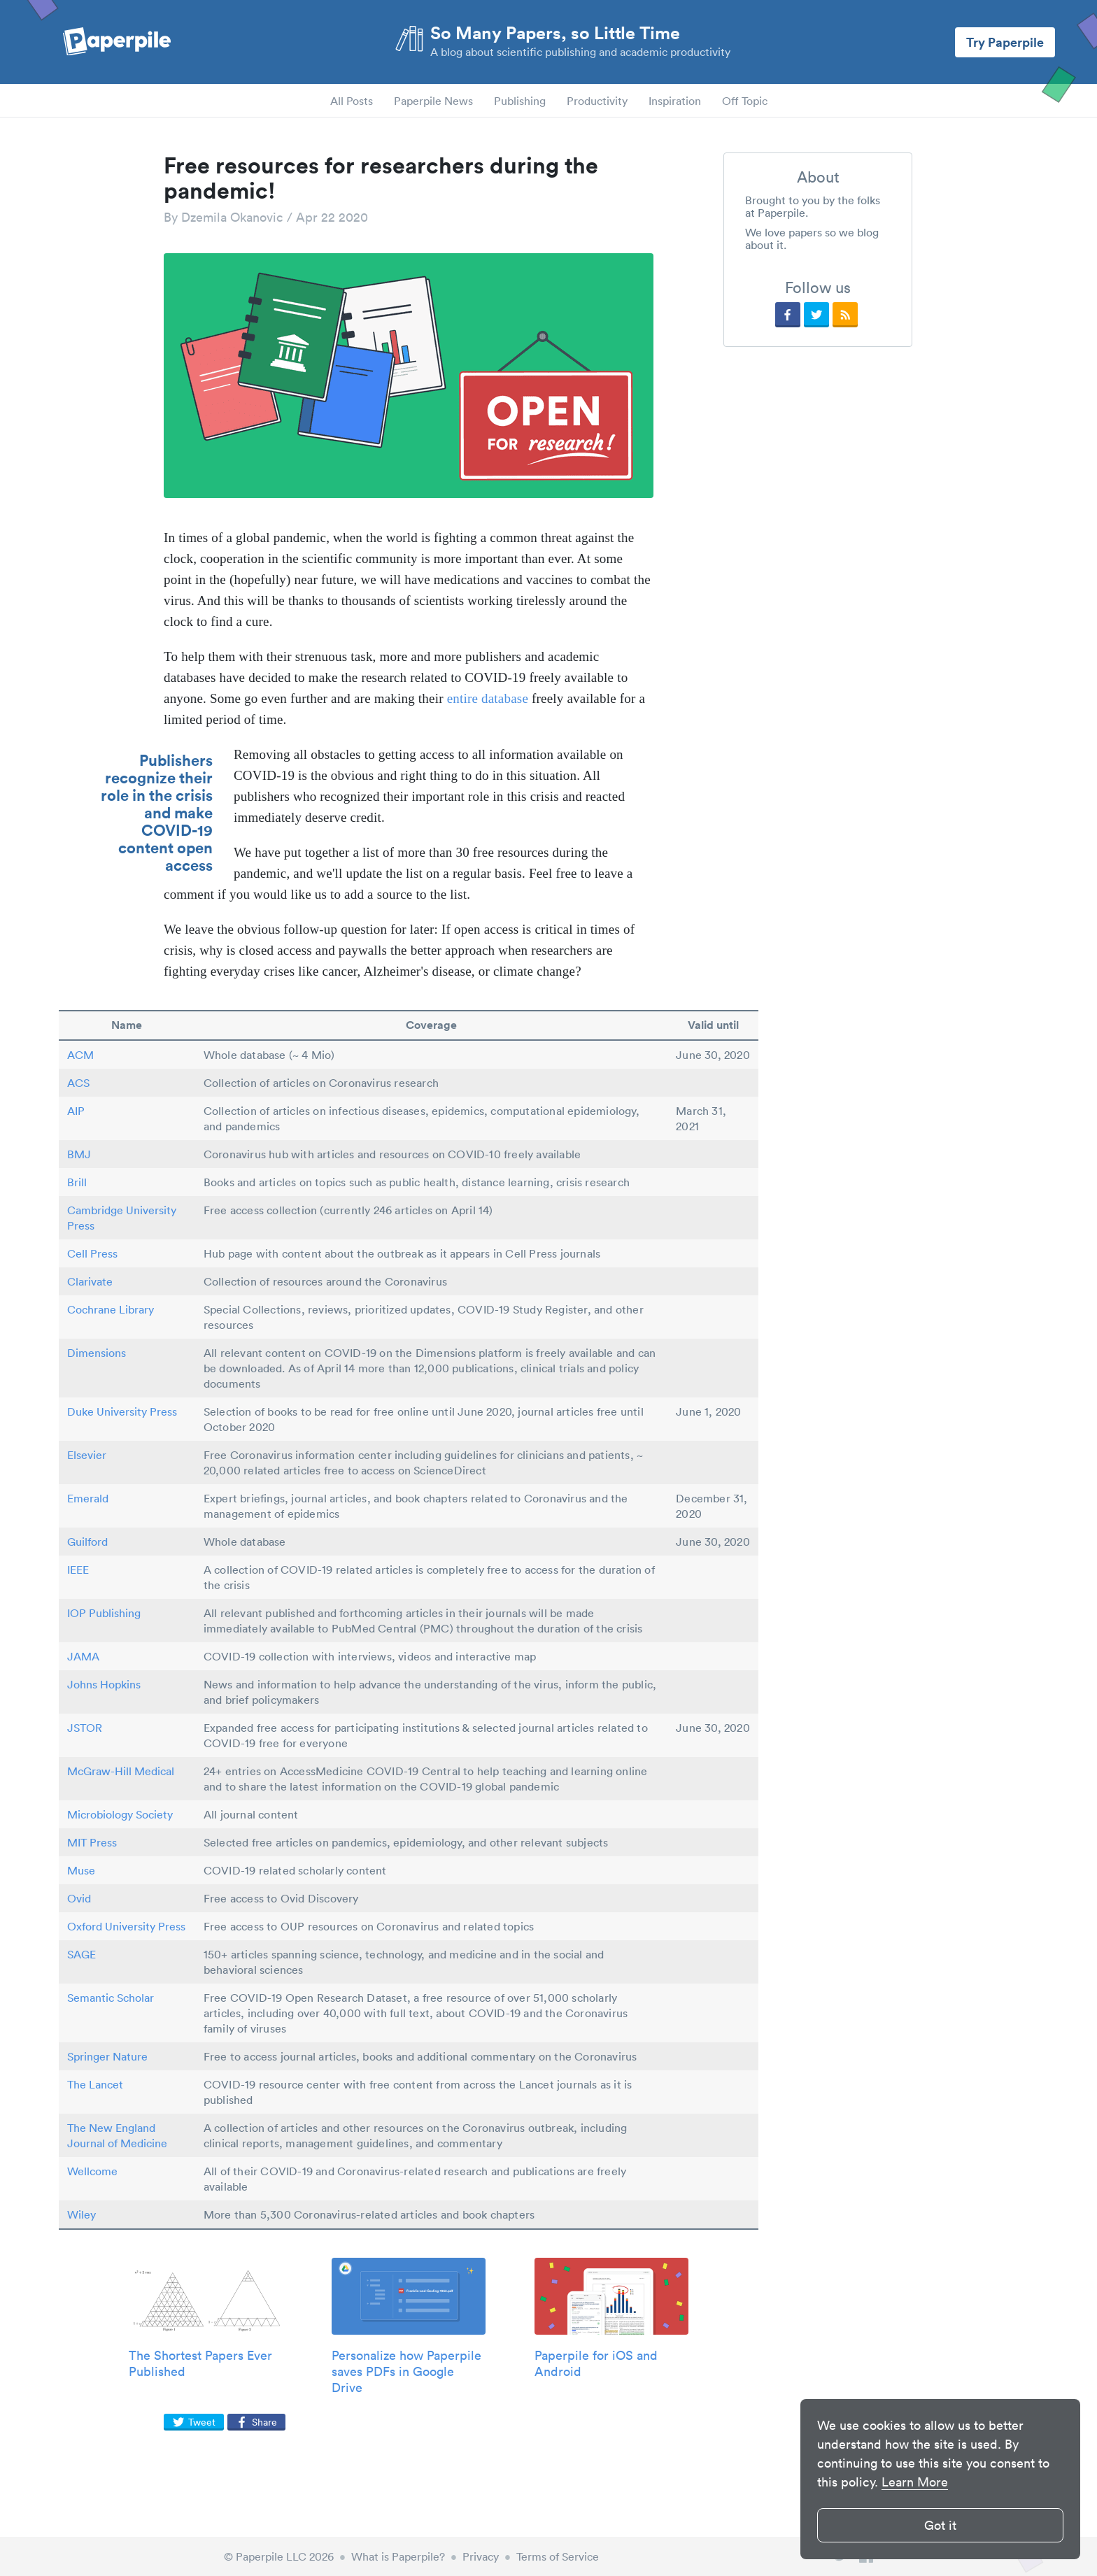  I want to click on Cell Press, so click(92, 1253).